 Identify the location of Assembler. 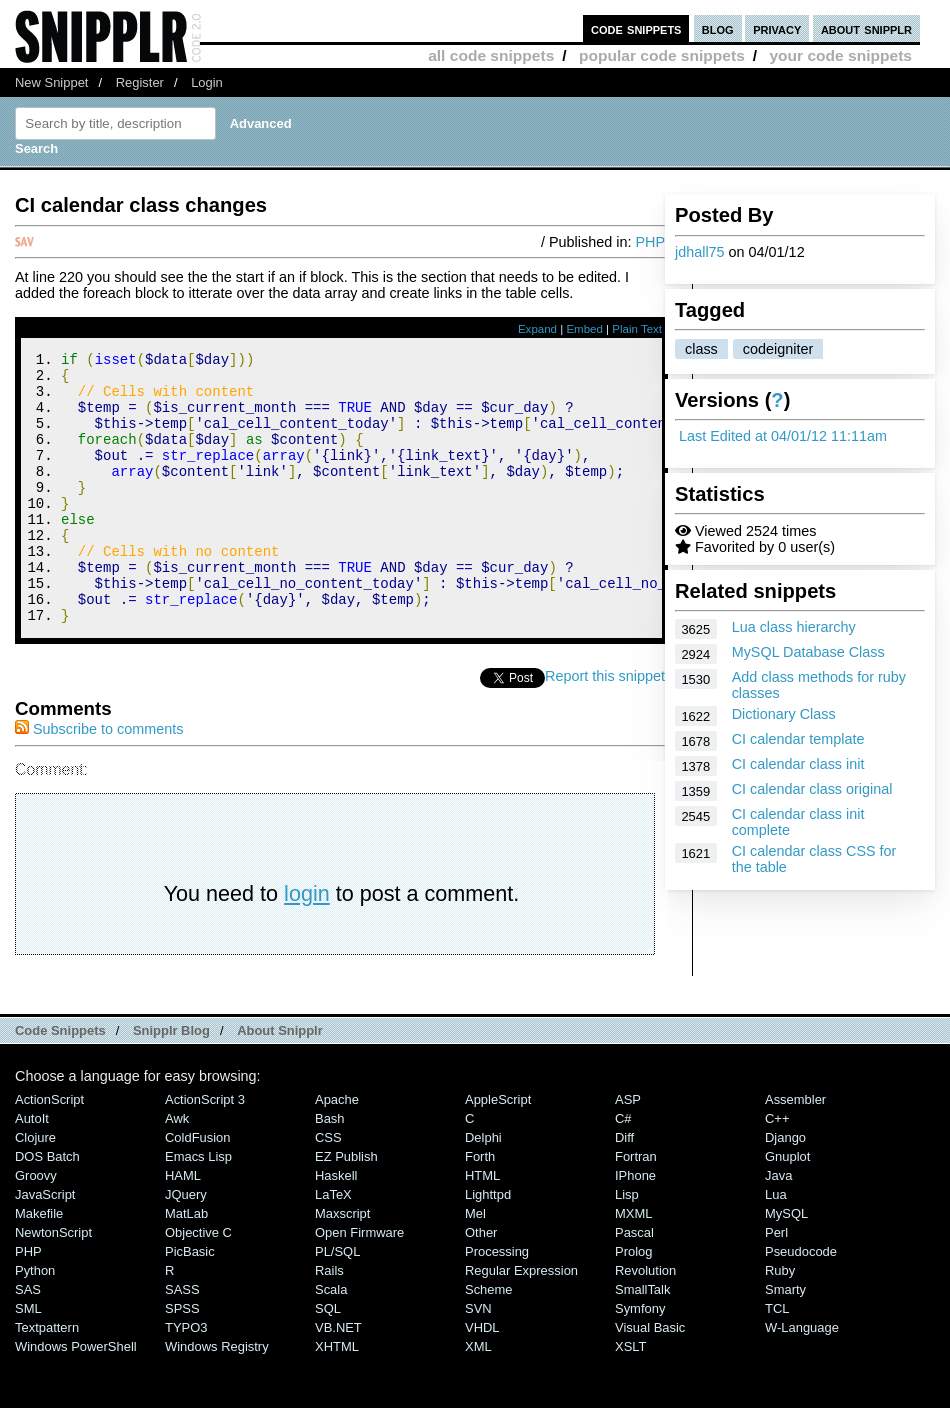
(795, 1150).